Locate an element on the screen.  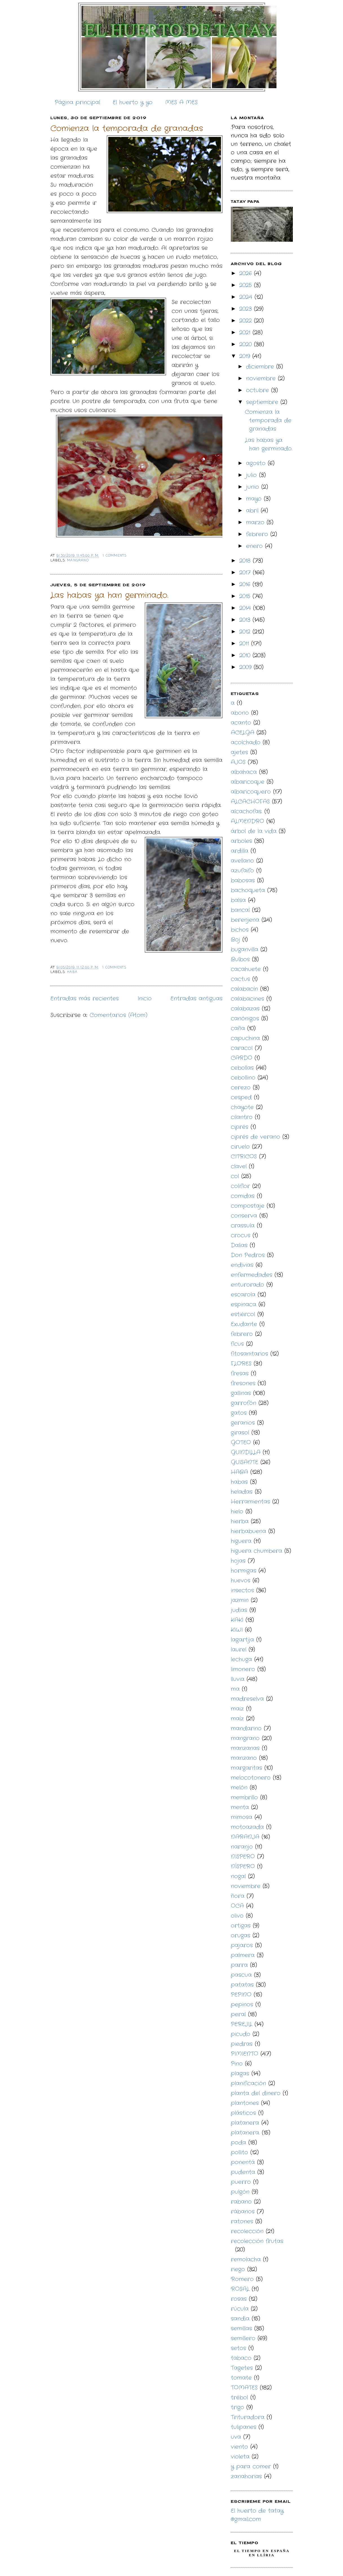
diciembre is located at coordinates (261, 367).